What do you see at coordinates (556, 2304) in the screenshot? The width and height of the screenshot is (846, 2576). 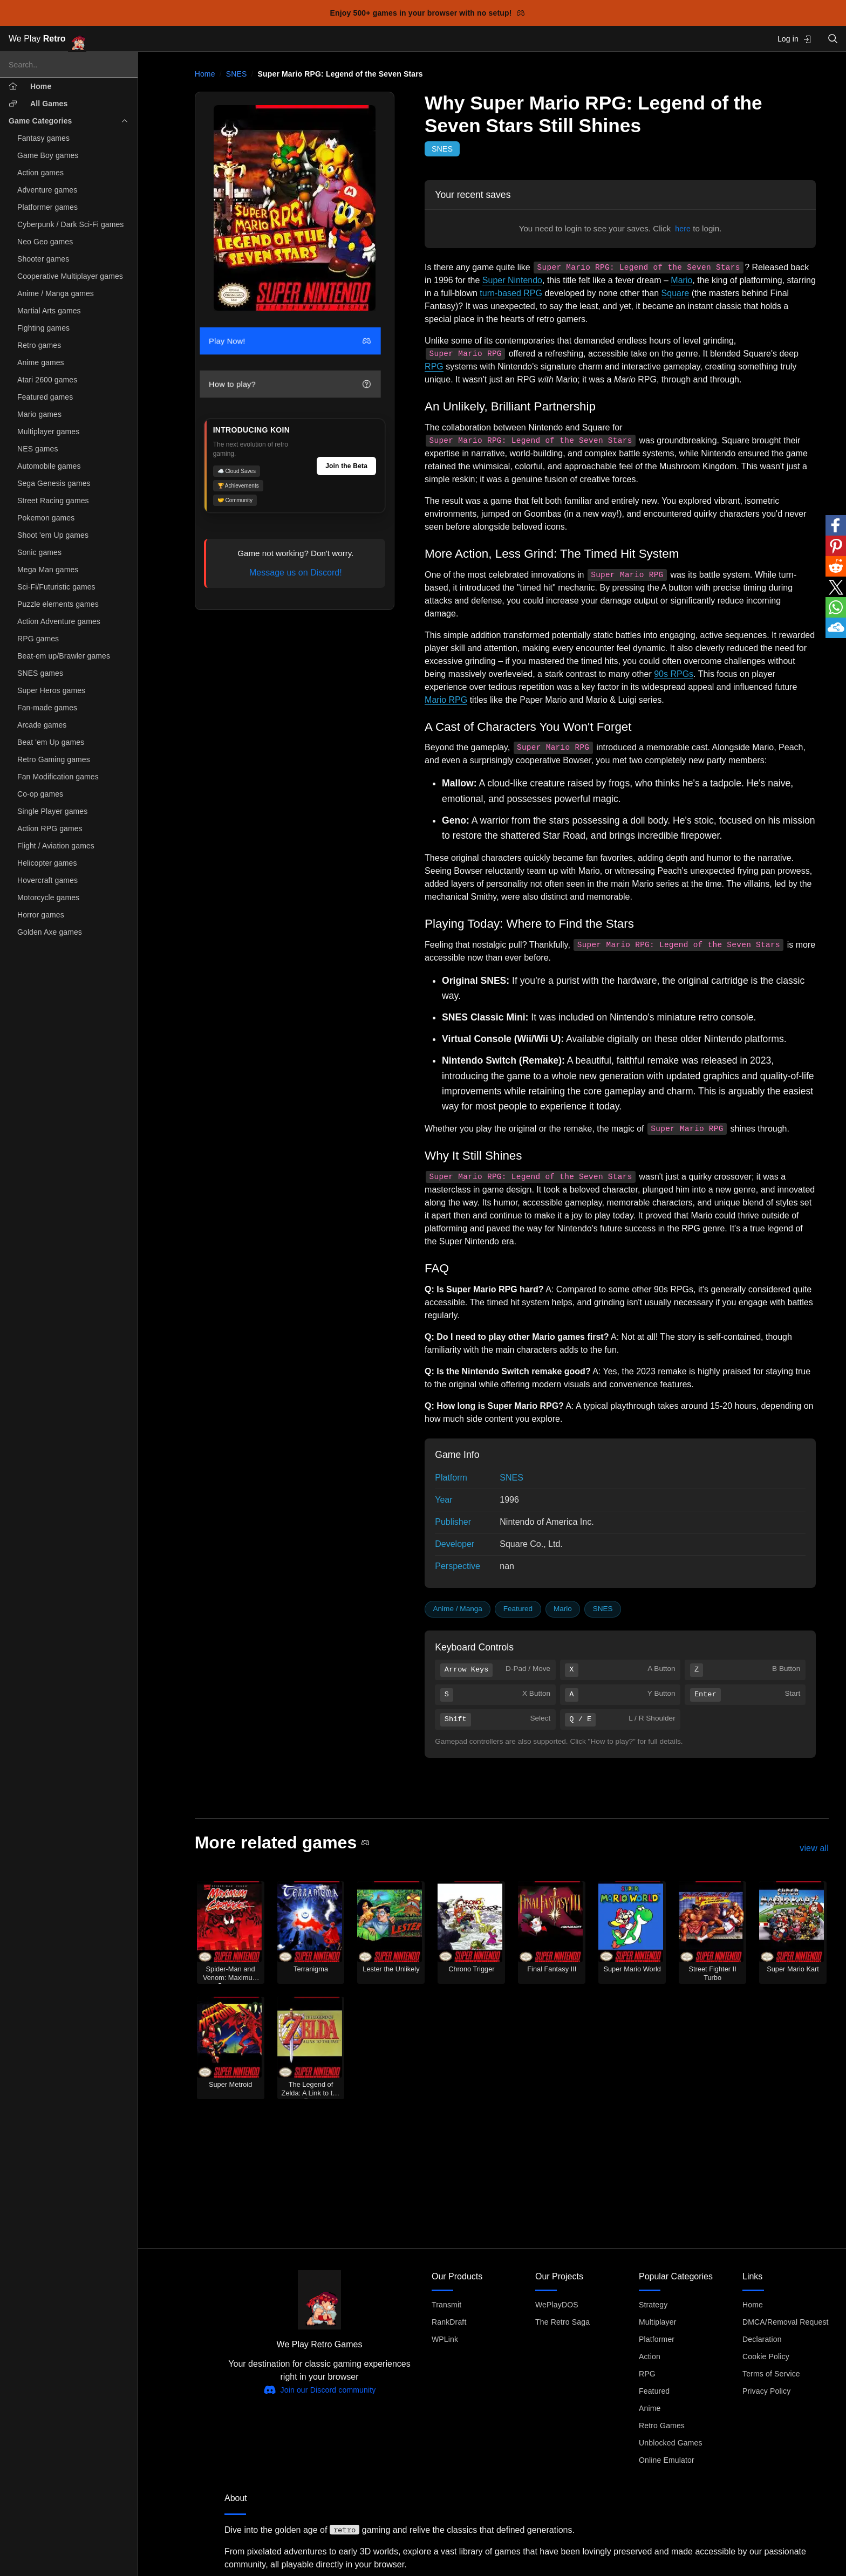 I see `WePlayDOS` at bounding box center [556, 2304].